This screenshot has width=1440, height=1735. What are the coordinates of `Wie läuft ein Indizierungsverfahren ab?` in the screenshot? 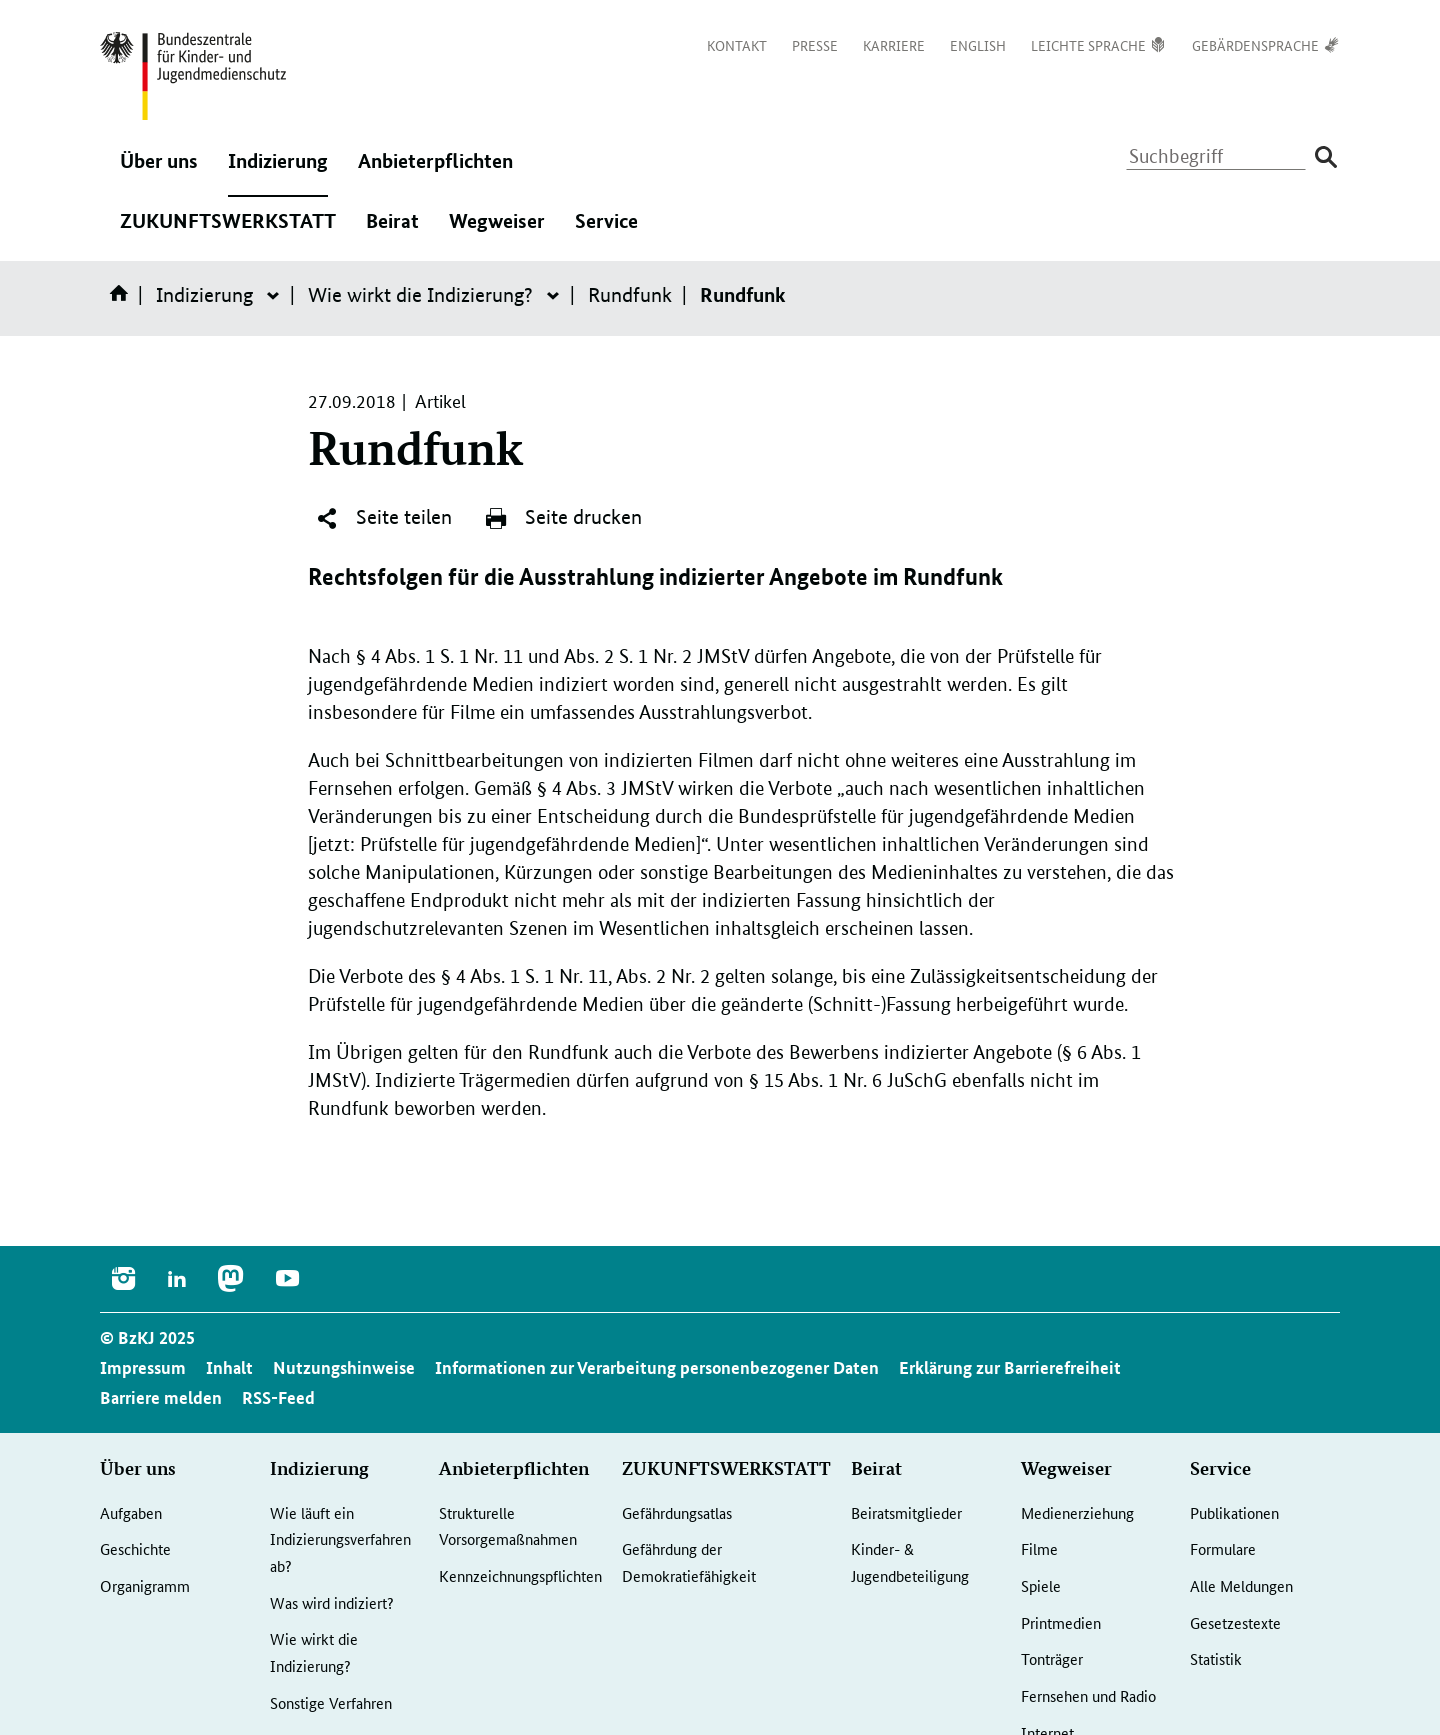 It's located at (340, 1539).